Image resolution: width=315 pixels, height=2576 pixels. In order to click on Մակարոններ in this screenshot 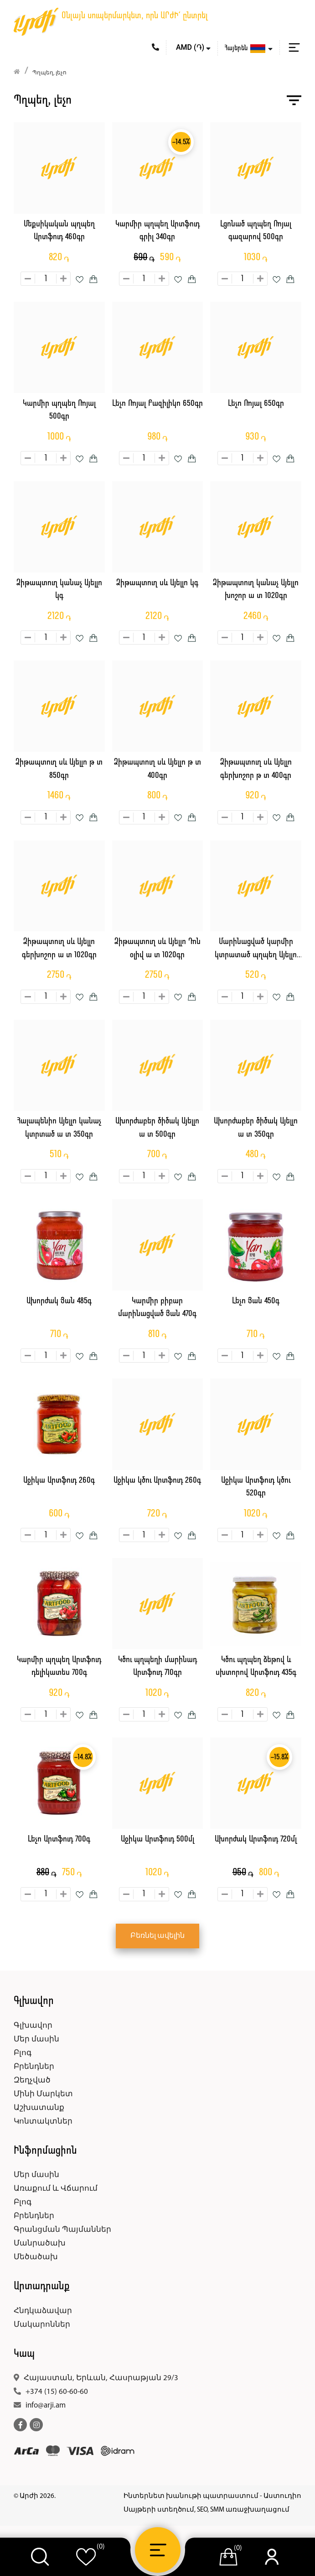, I will do `click(42, 2325)`.